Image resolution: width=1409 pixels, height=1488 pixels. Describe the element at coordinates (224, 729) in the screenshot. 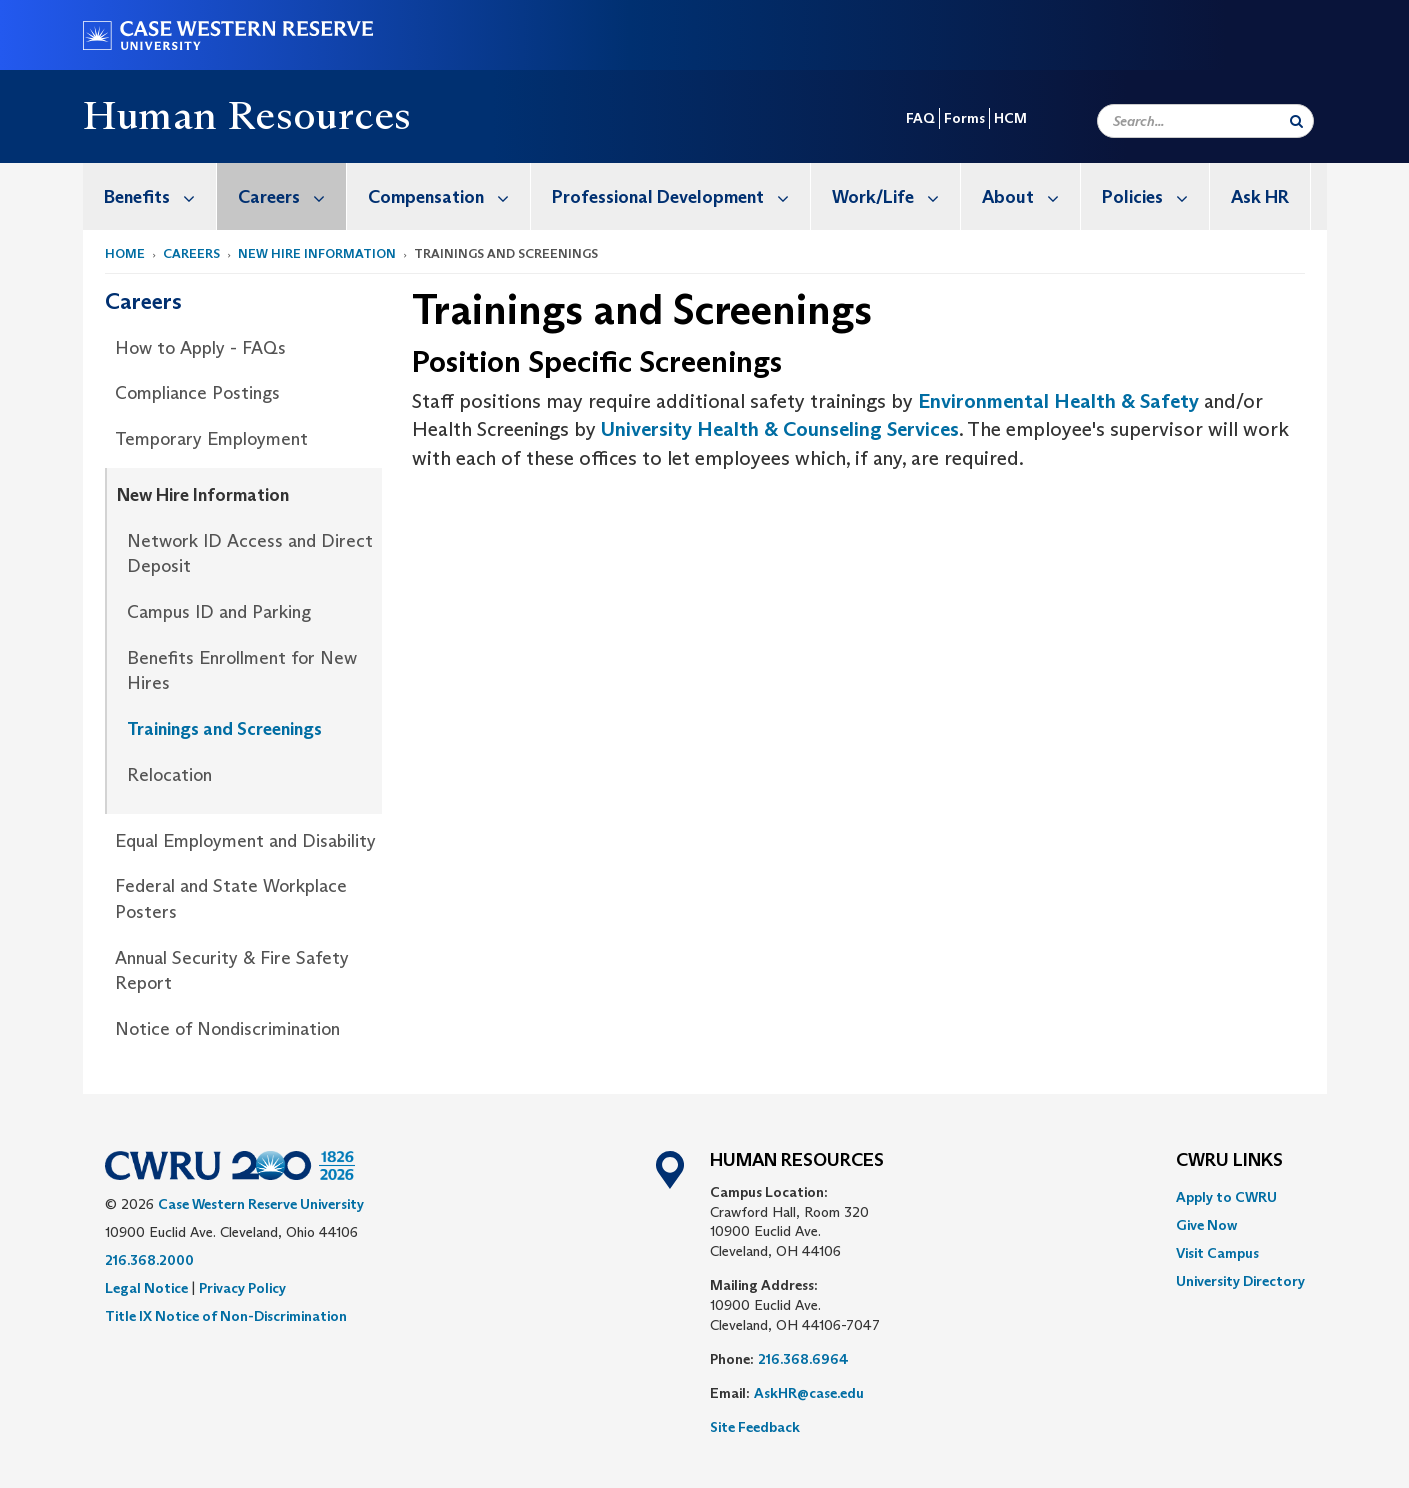

I see `Trainings and Screenings` at that location.